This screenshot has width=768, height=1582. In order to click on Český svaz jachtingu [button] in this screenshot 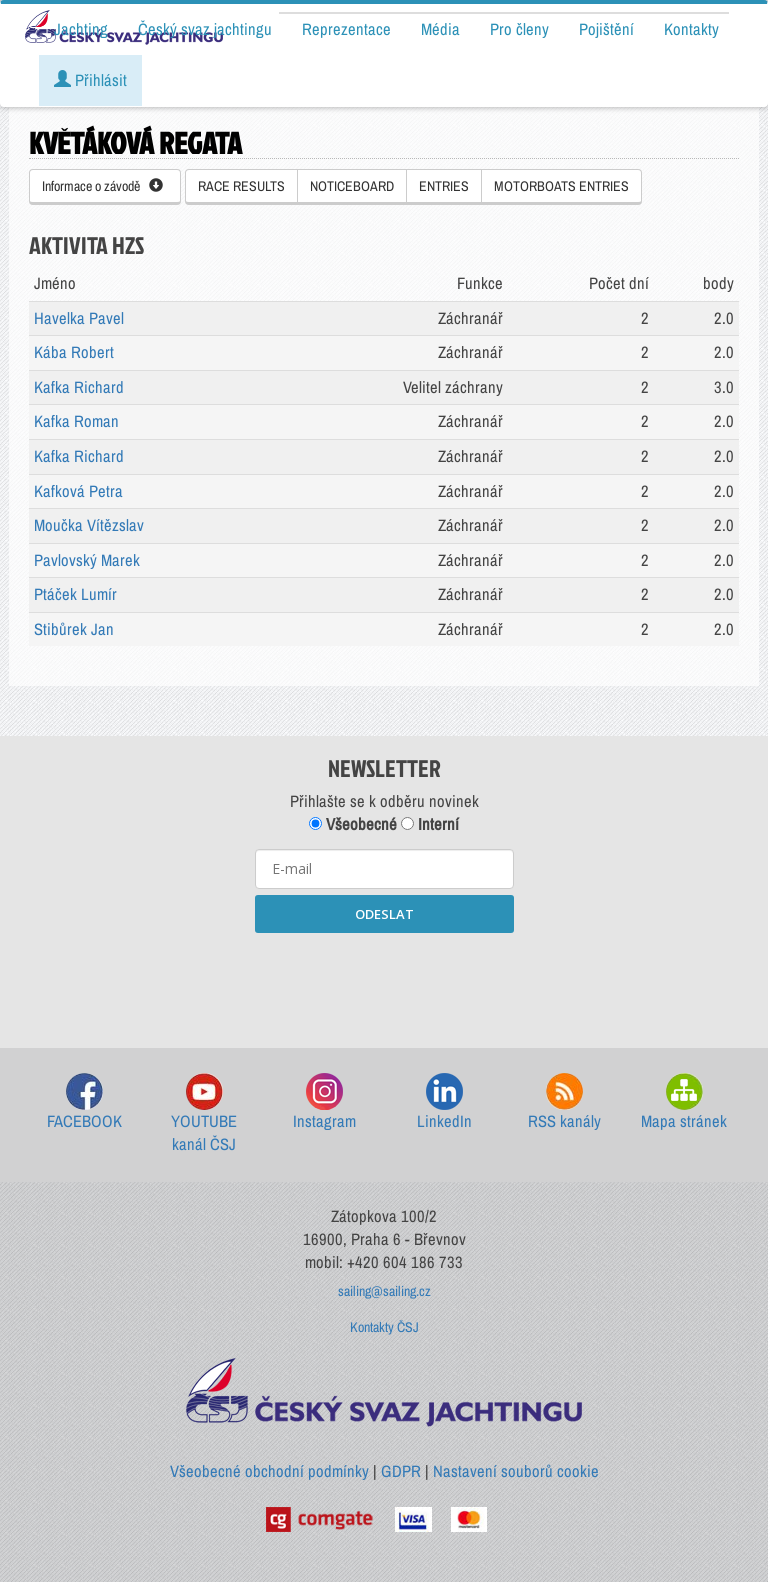, I will do `click(205, 29)`.